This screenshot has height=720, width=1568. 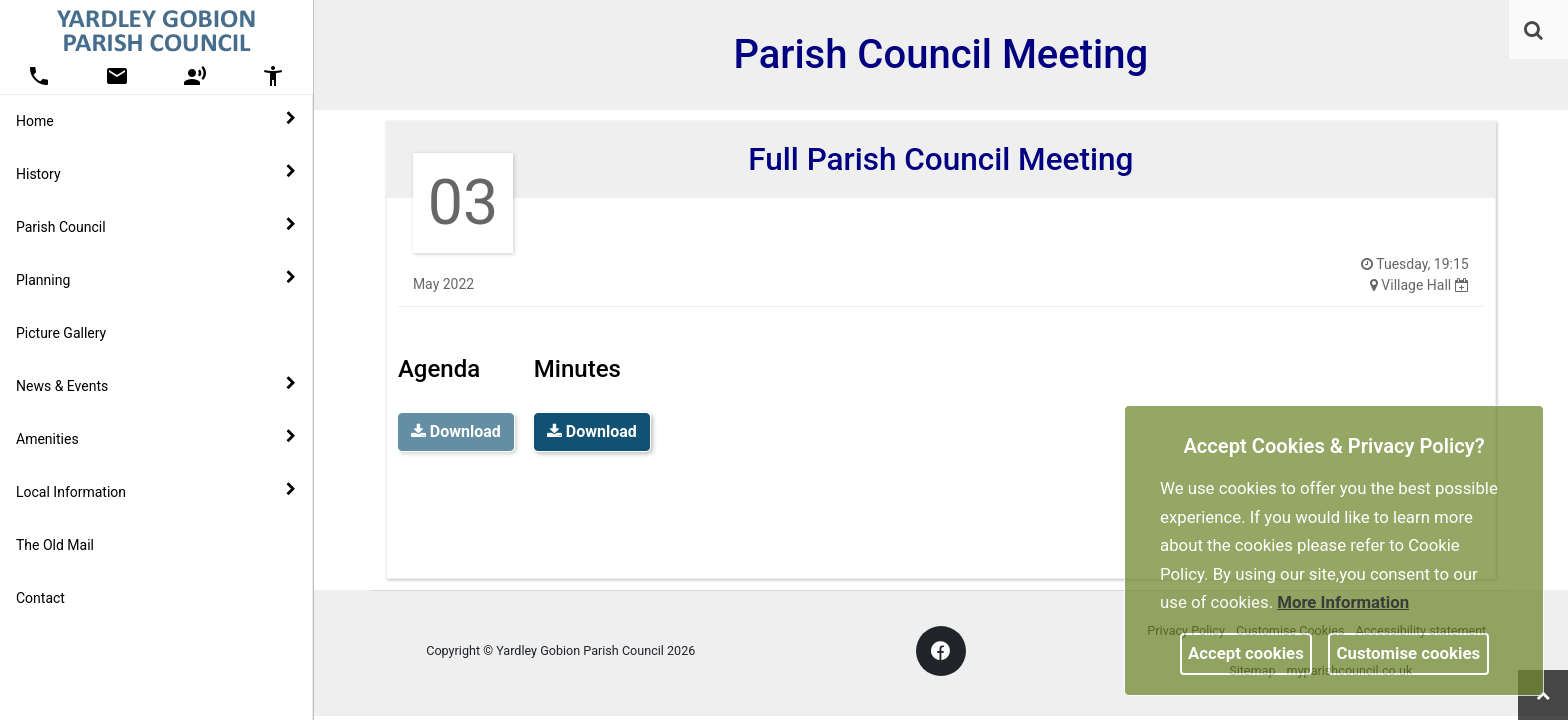 I want to click on Parish Council [button], so click(x=156, y=226).